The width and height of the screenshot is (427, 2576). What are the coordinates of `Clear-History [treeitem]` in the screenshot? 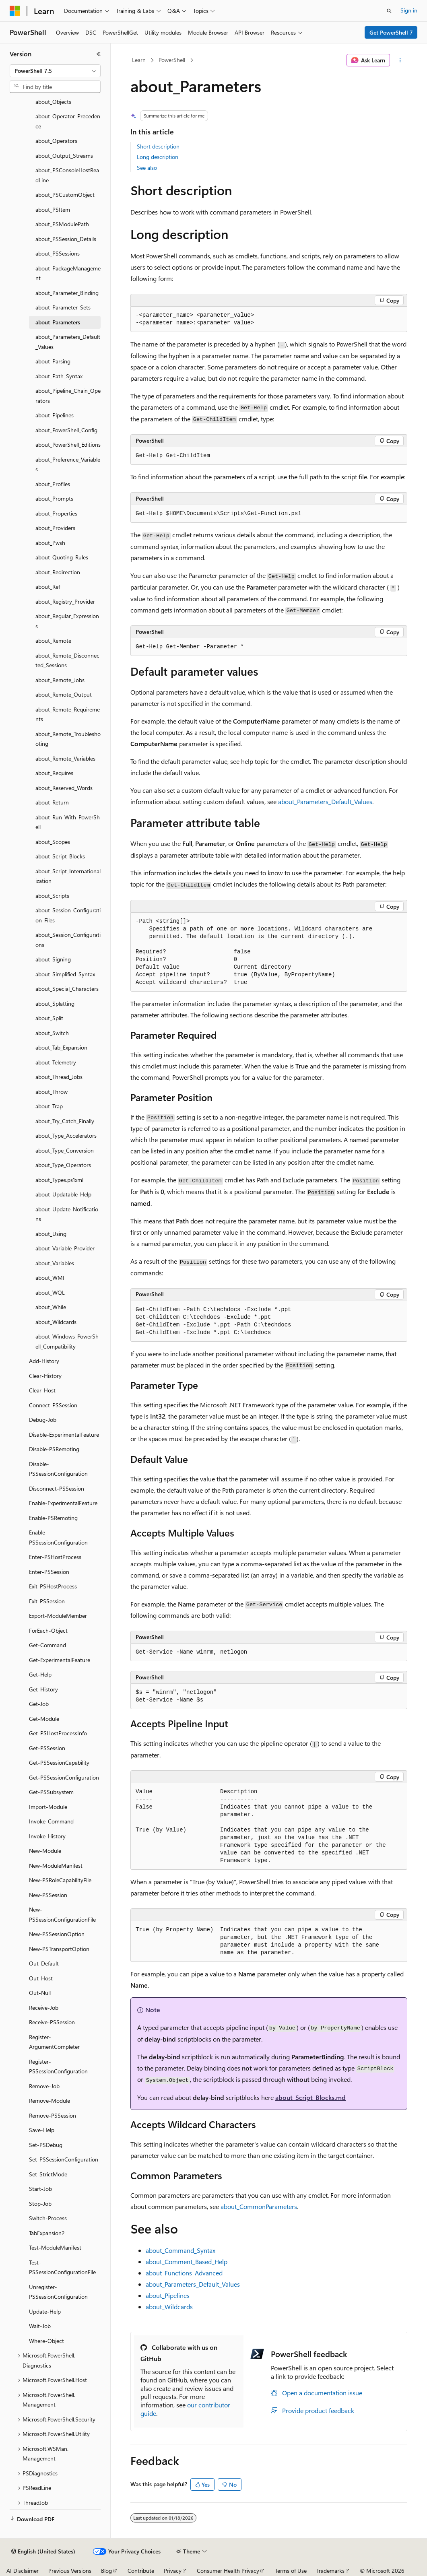 It's located at (45, 1376).